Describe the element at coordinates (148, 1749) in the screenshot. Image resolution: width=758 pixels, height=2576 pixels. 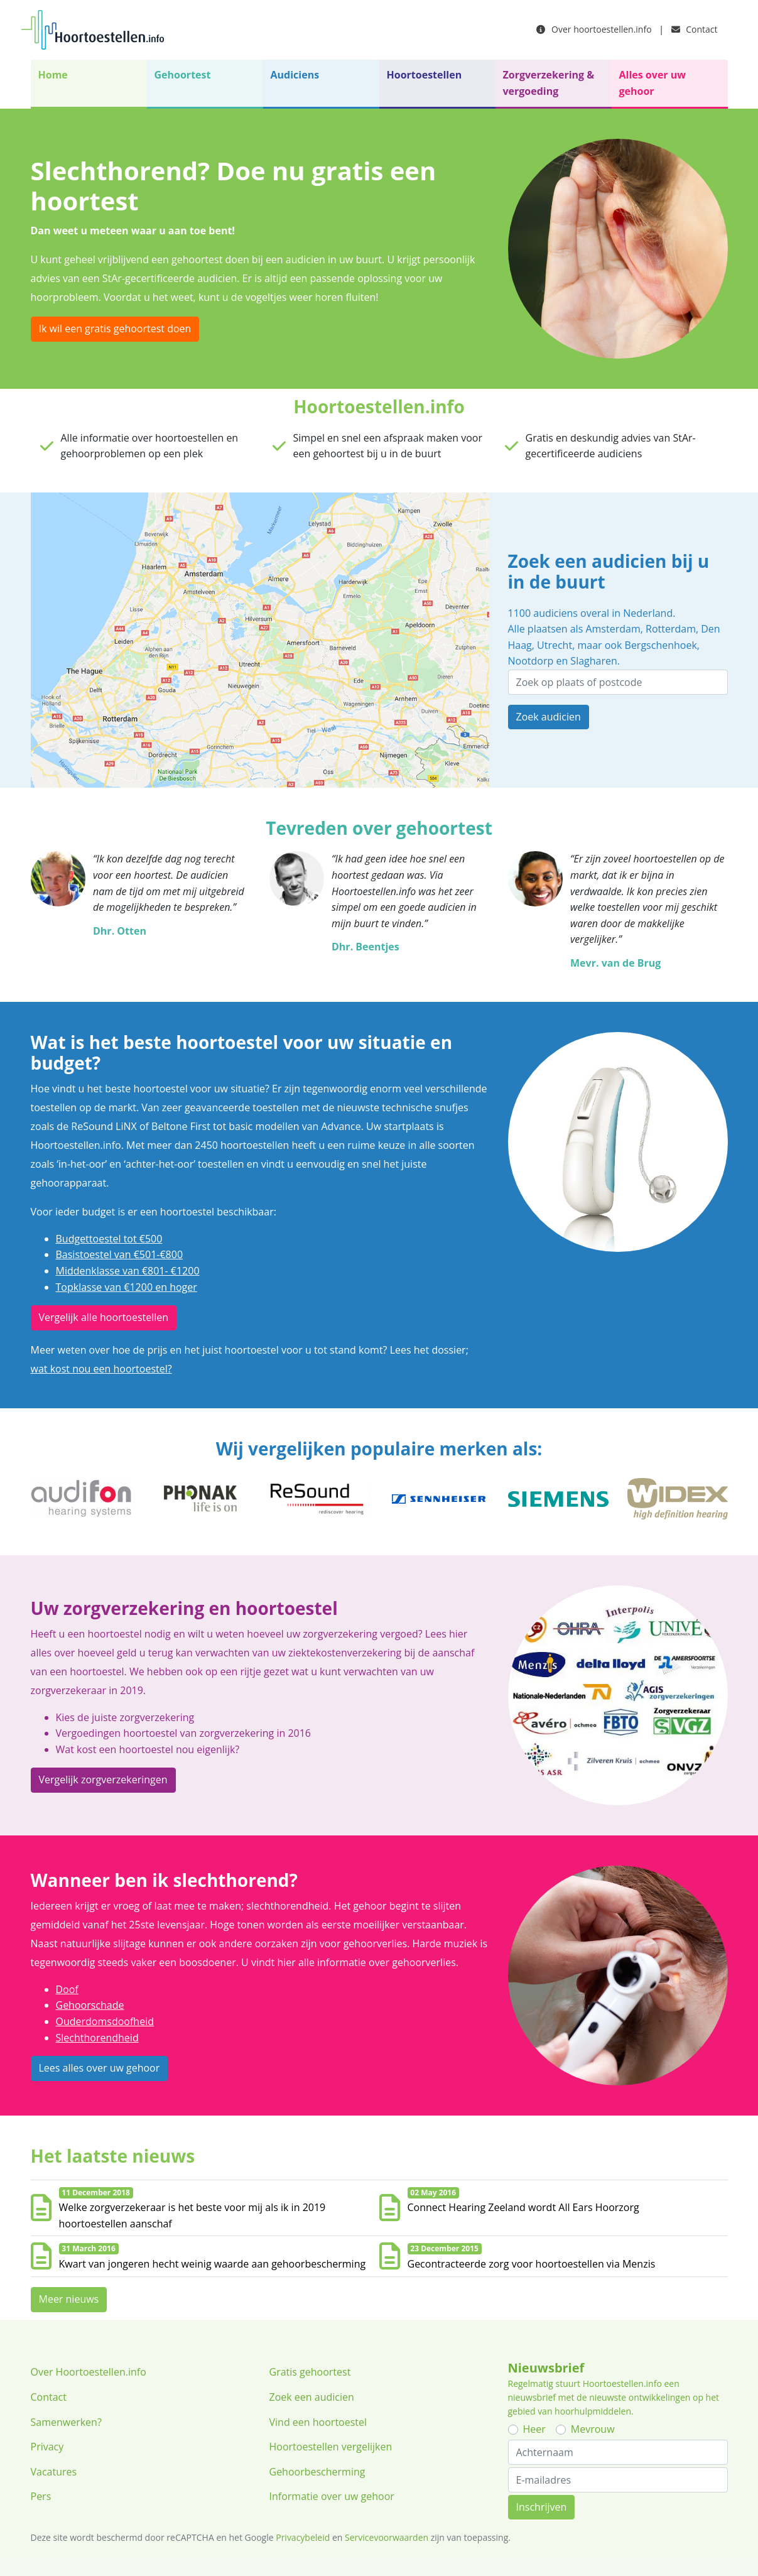
I see `Wat kost een hoortoestel nou eigenlijk?` at that location.